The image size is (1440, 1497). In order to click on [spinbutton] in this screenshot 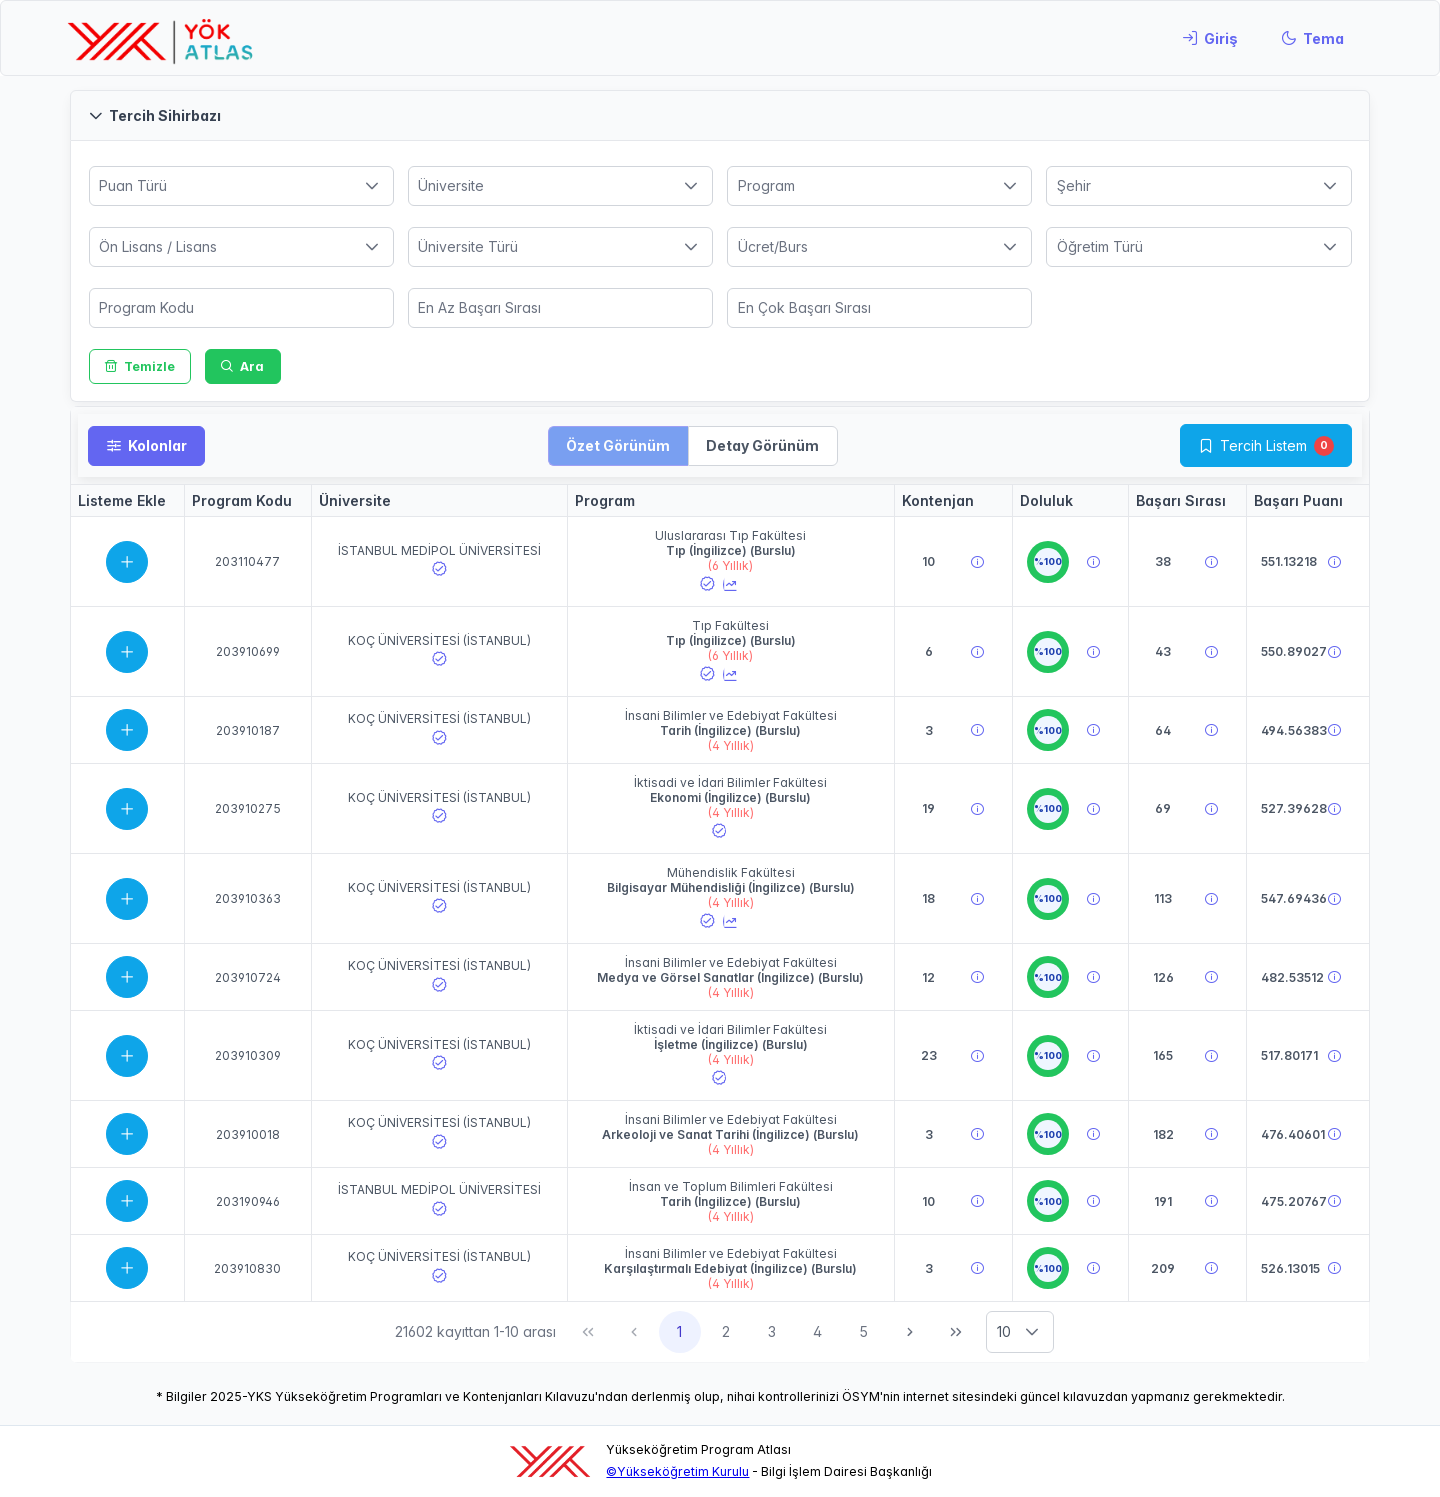, I will do `click(241, 308)`.